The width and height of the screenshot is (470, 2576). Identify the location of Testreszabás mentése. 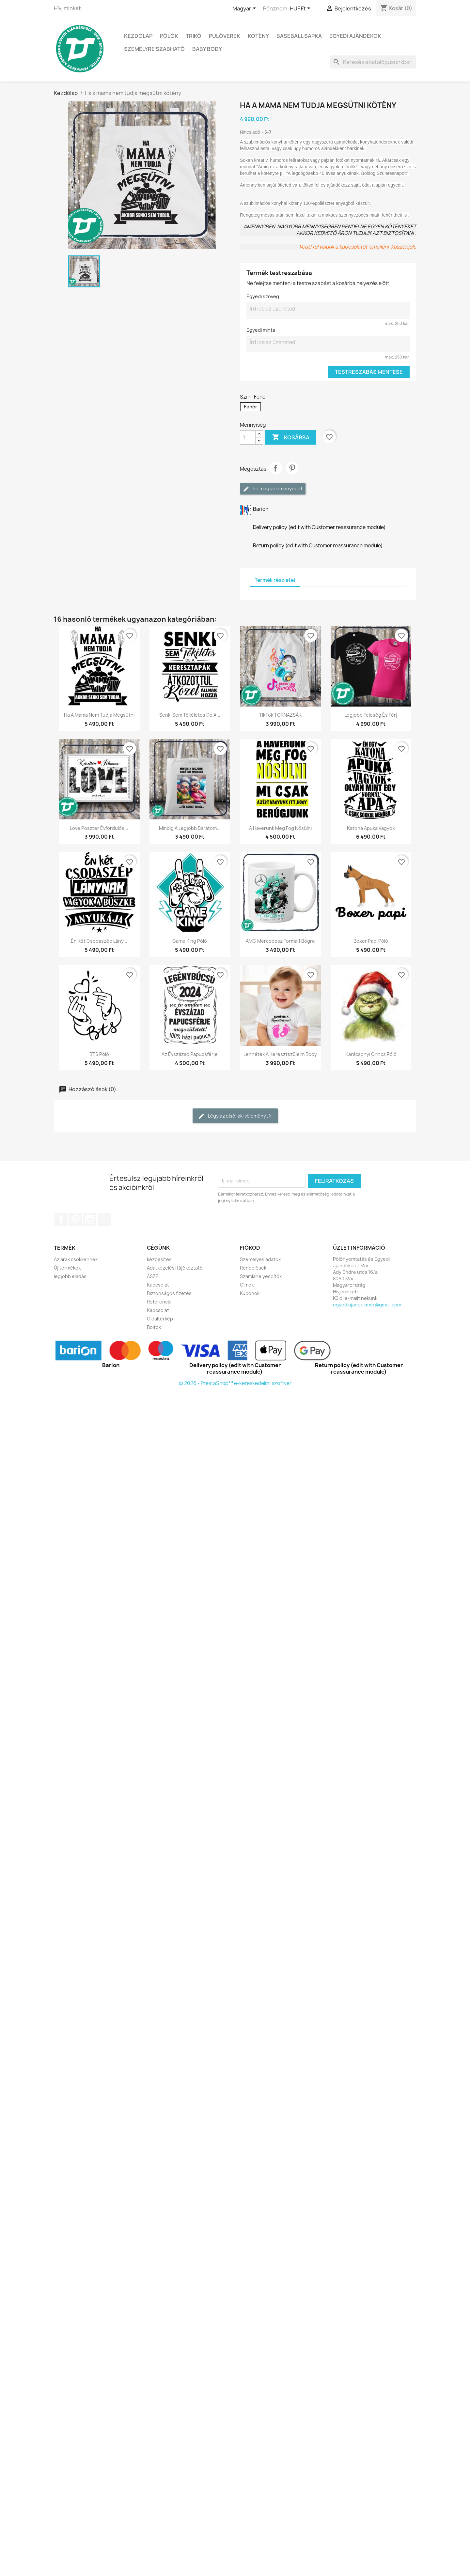
(369, 371).